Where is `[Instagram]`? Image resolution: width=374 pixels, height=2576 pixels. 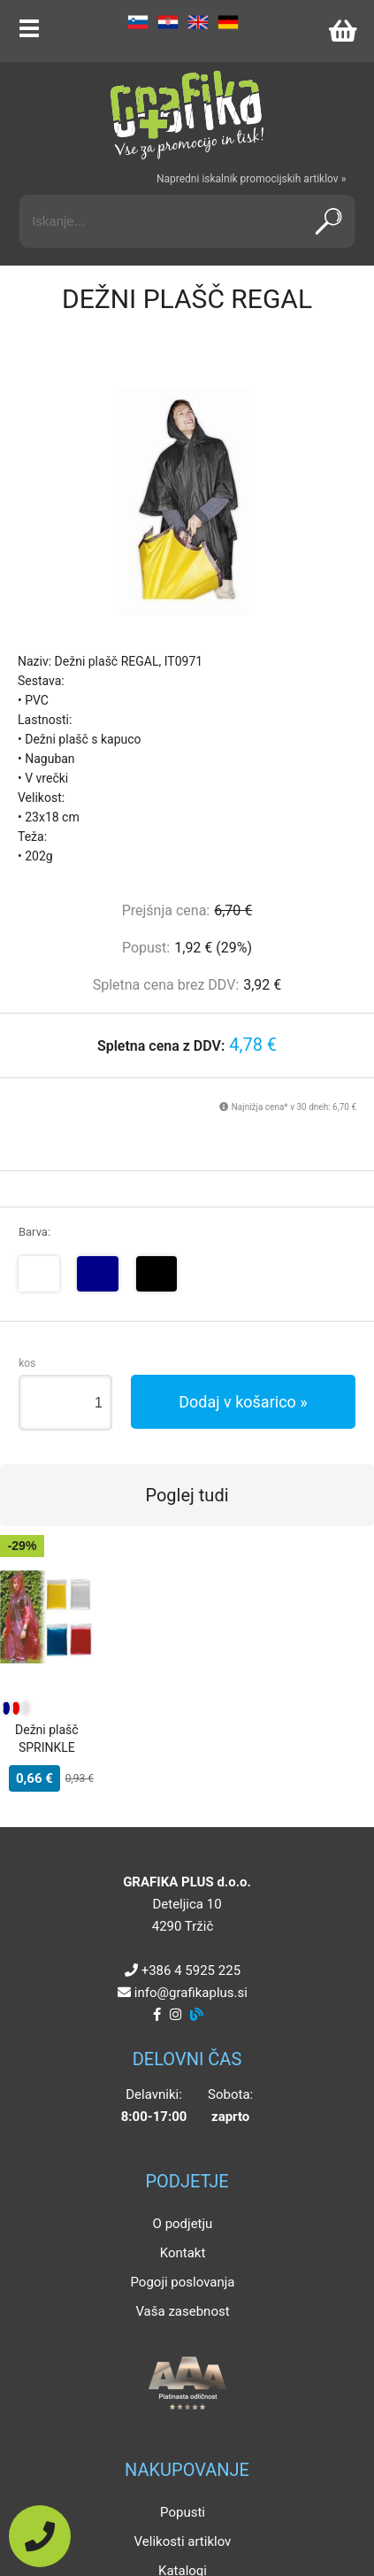
[Instagram] is located at coordinates (175, 2015).